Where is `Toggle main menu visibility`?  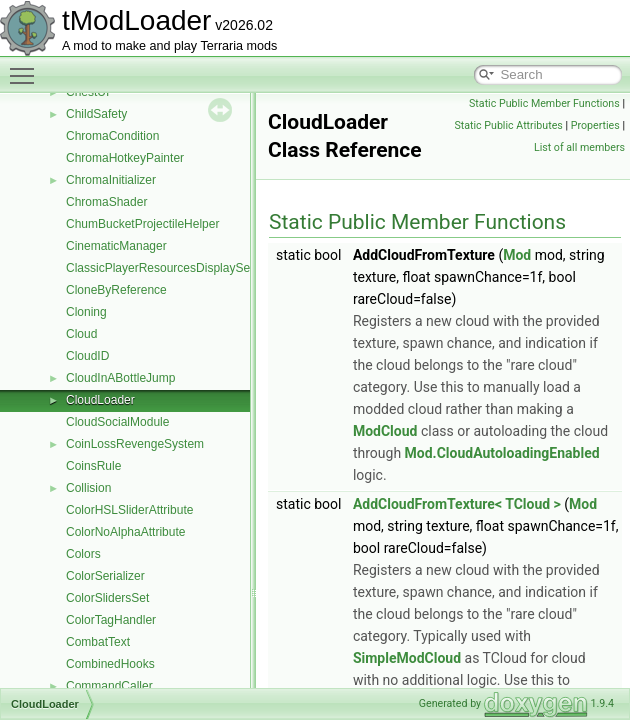 Toggle main menu visibility is located at coordinates (27, 67).